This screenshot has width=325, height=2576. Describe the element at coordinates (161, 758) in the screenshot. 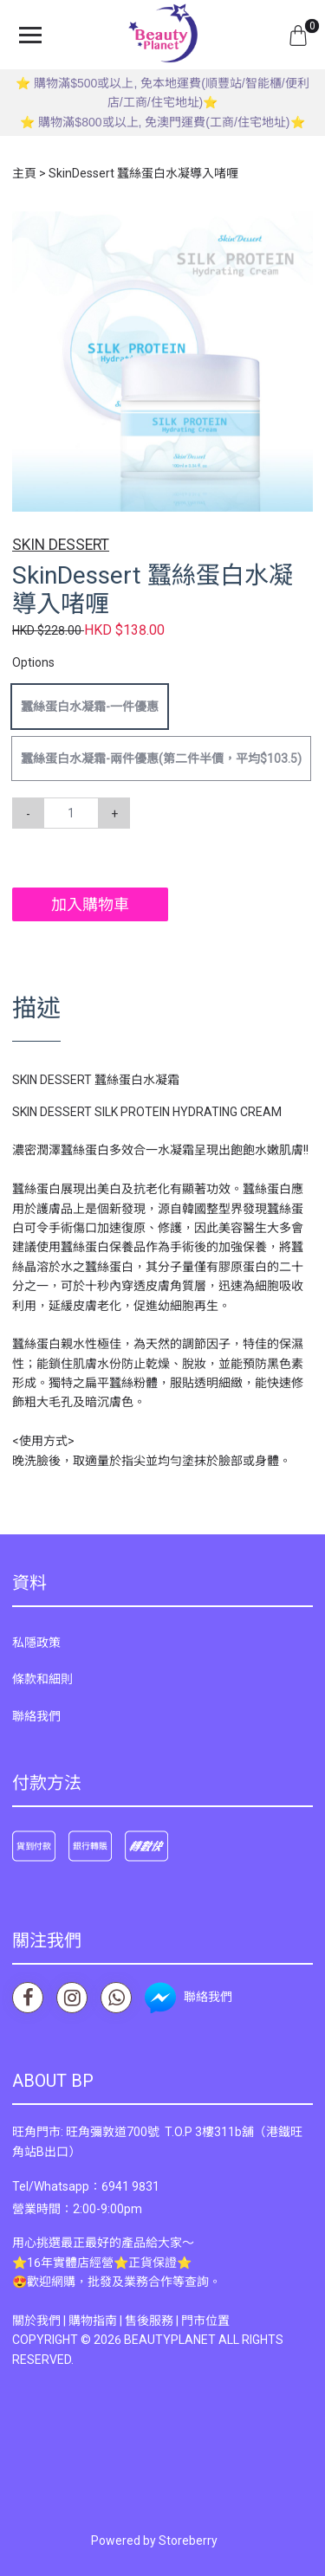

I see `蠶絲蛋白水凝霜-兩件優惠(第二件半價，平均$103.5)` at that location.